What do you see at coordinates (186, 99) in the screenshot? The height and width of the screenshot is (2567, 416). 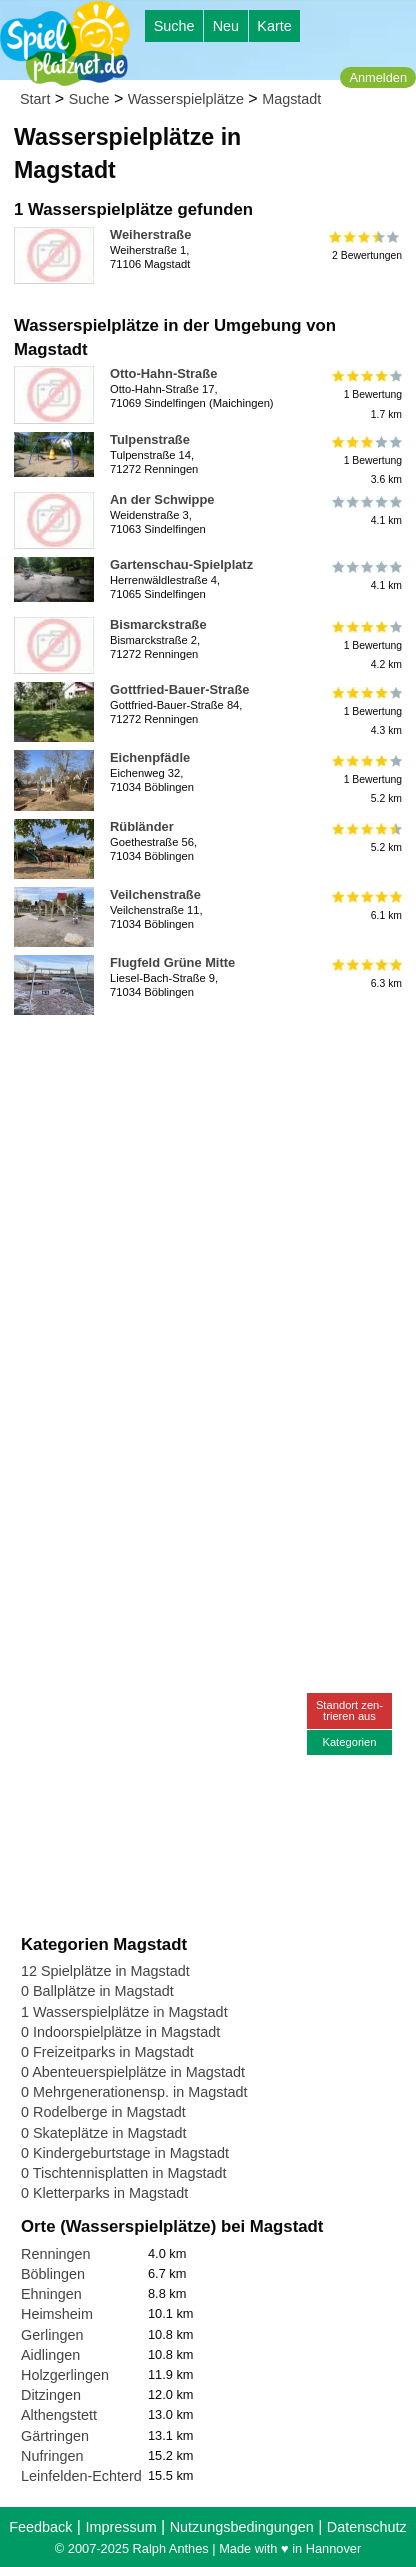 I see `Wasserspielplätze` at bounding box center [186, 99].